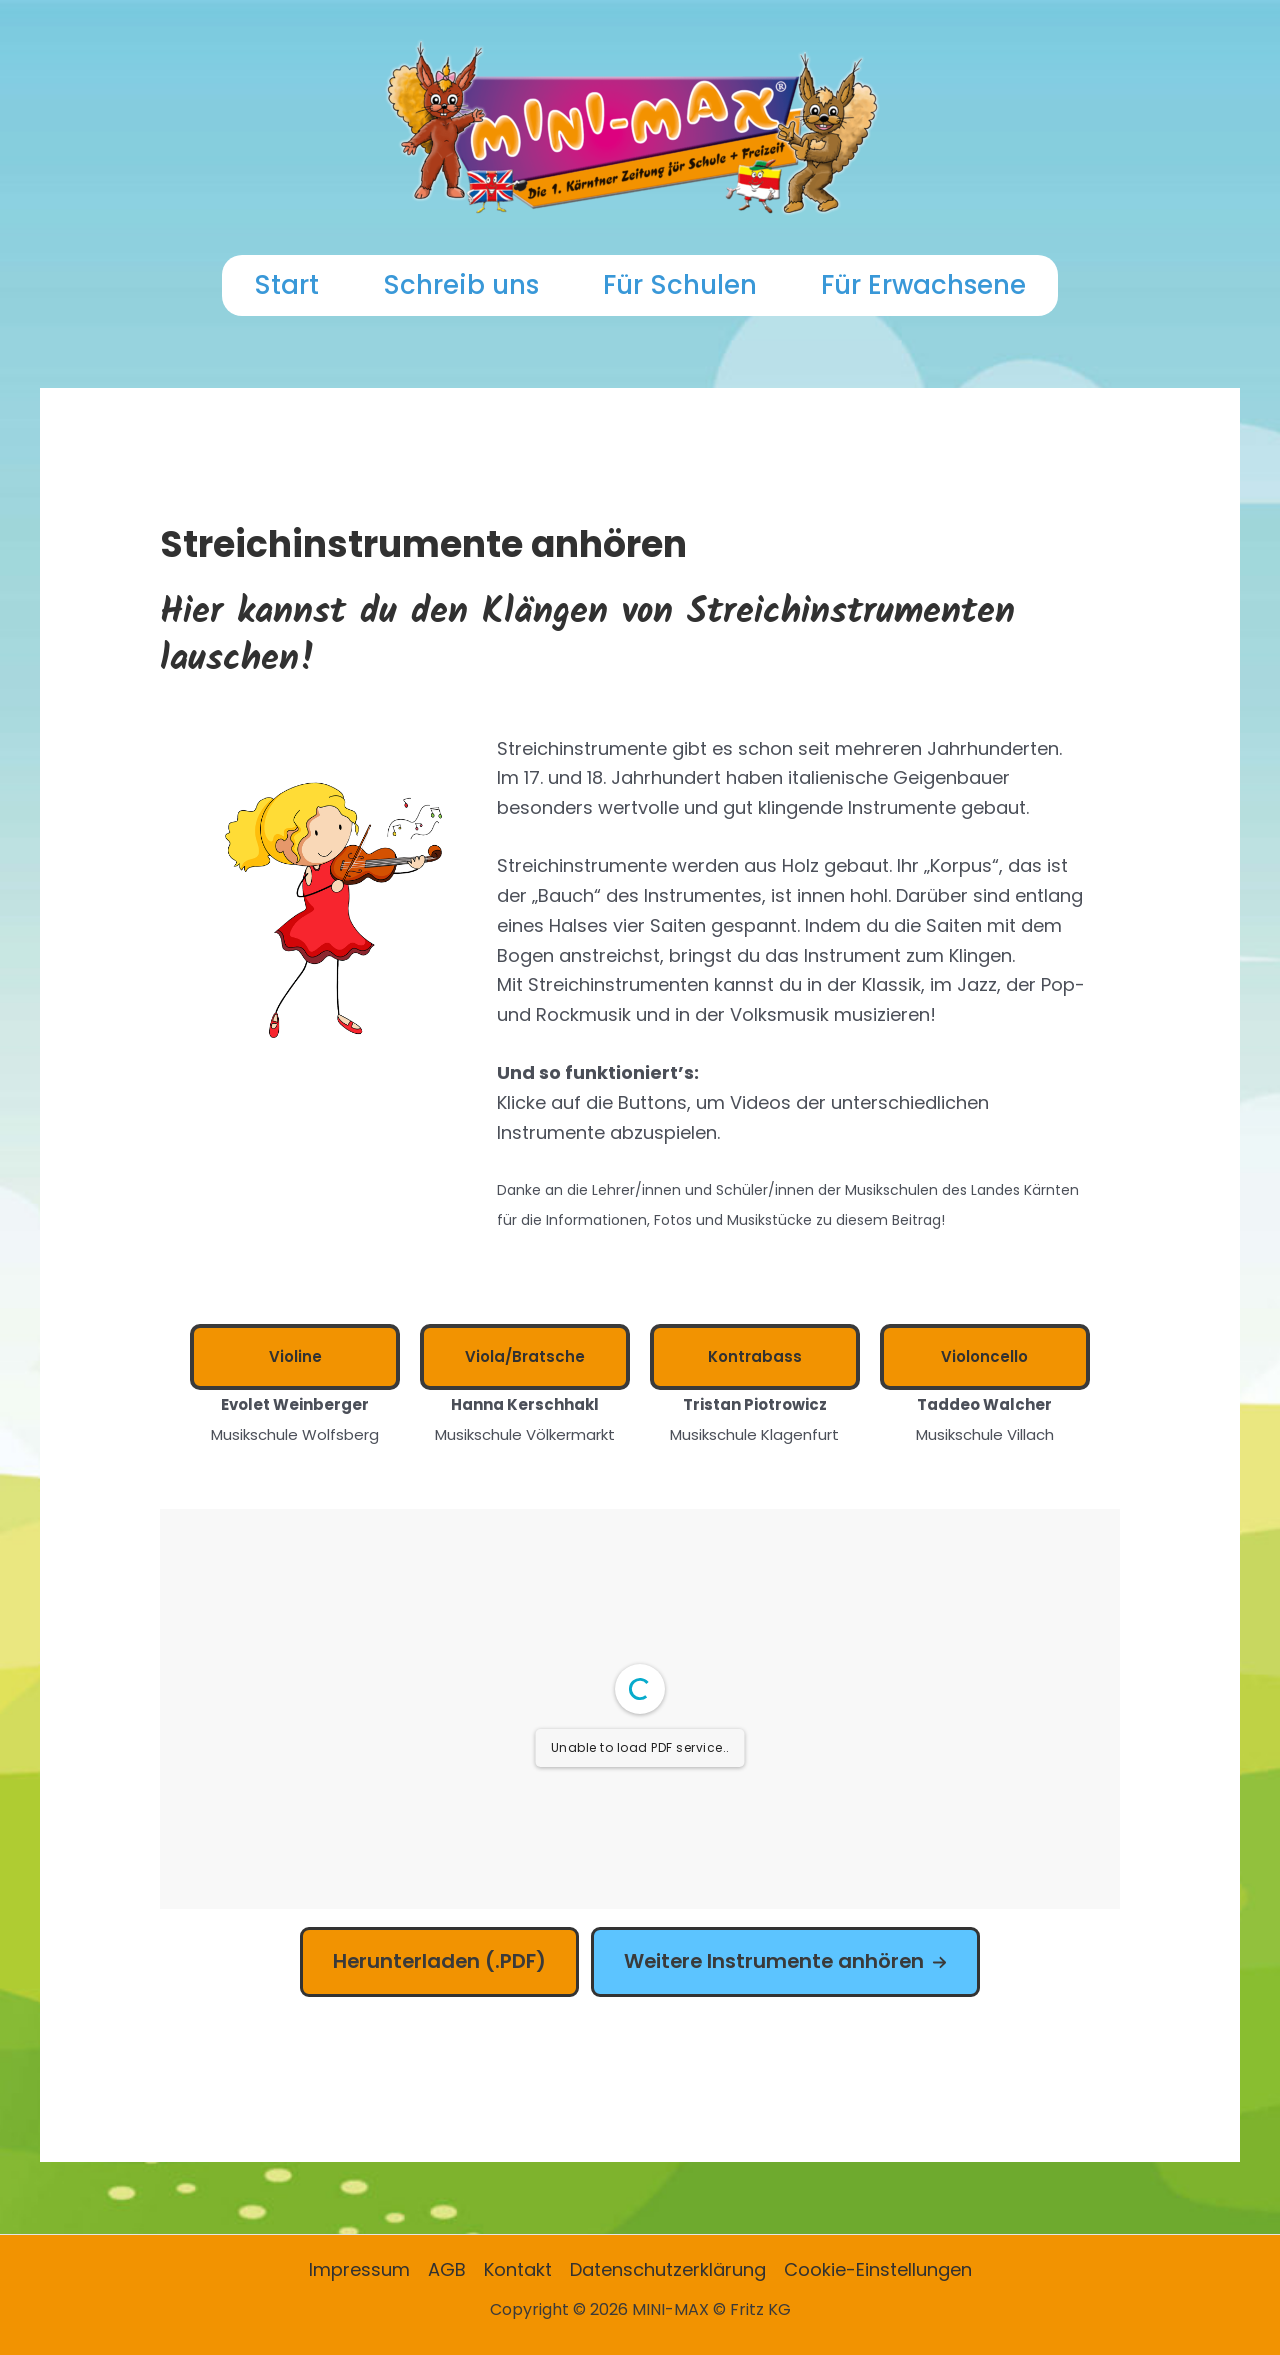 This screenshot has width=1280, height=2355. I want to click on Für Erwachsene [button], so click(923, 285).